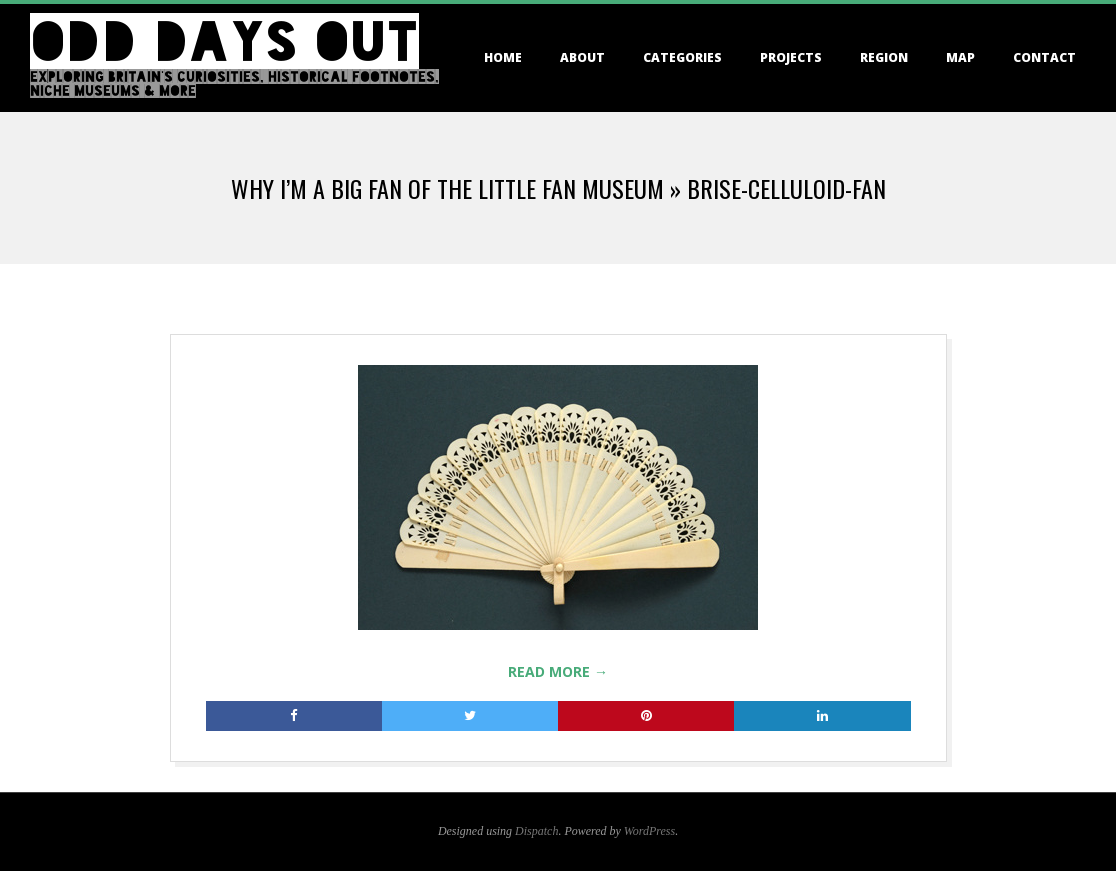  I want to click on WordPress, so click(649, 831).